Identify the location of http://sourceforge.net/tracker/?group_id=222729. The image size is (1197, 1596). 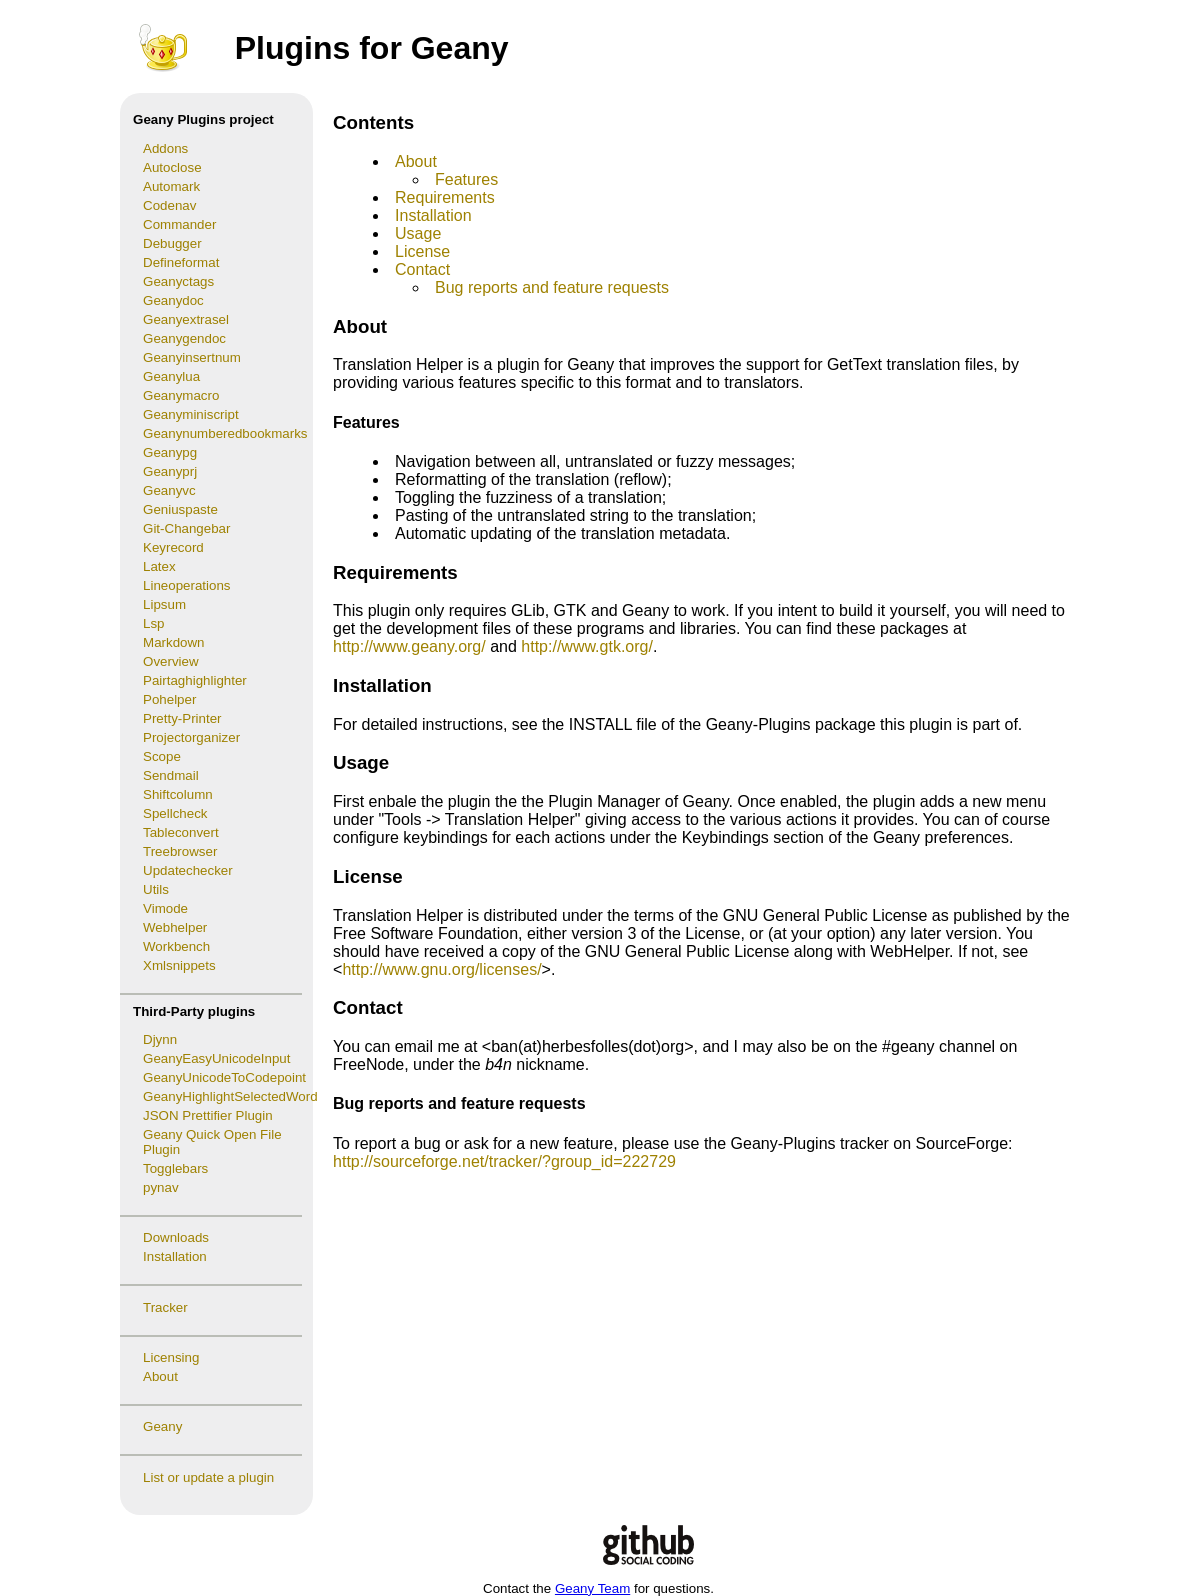
(504, 1161).